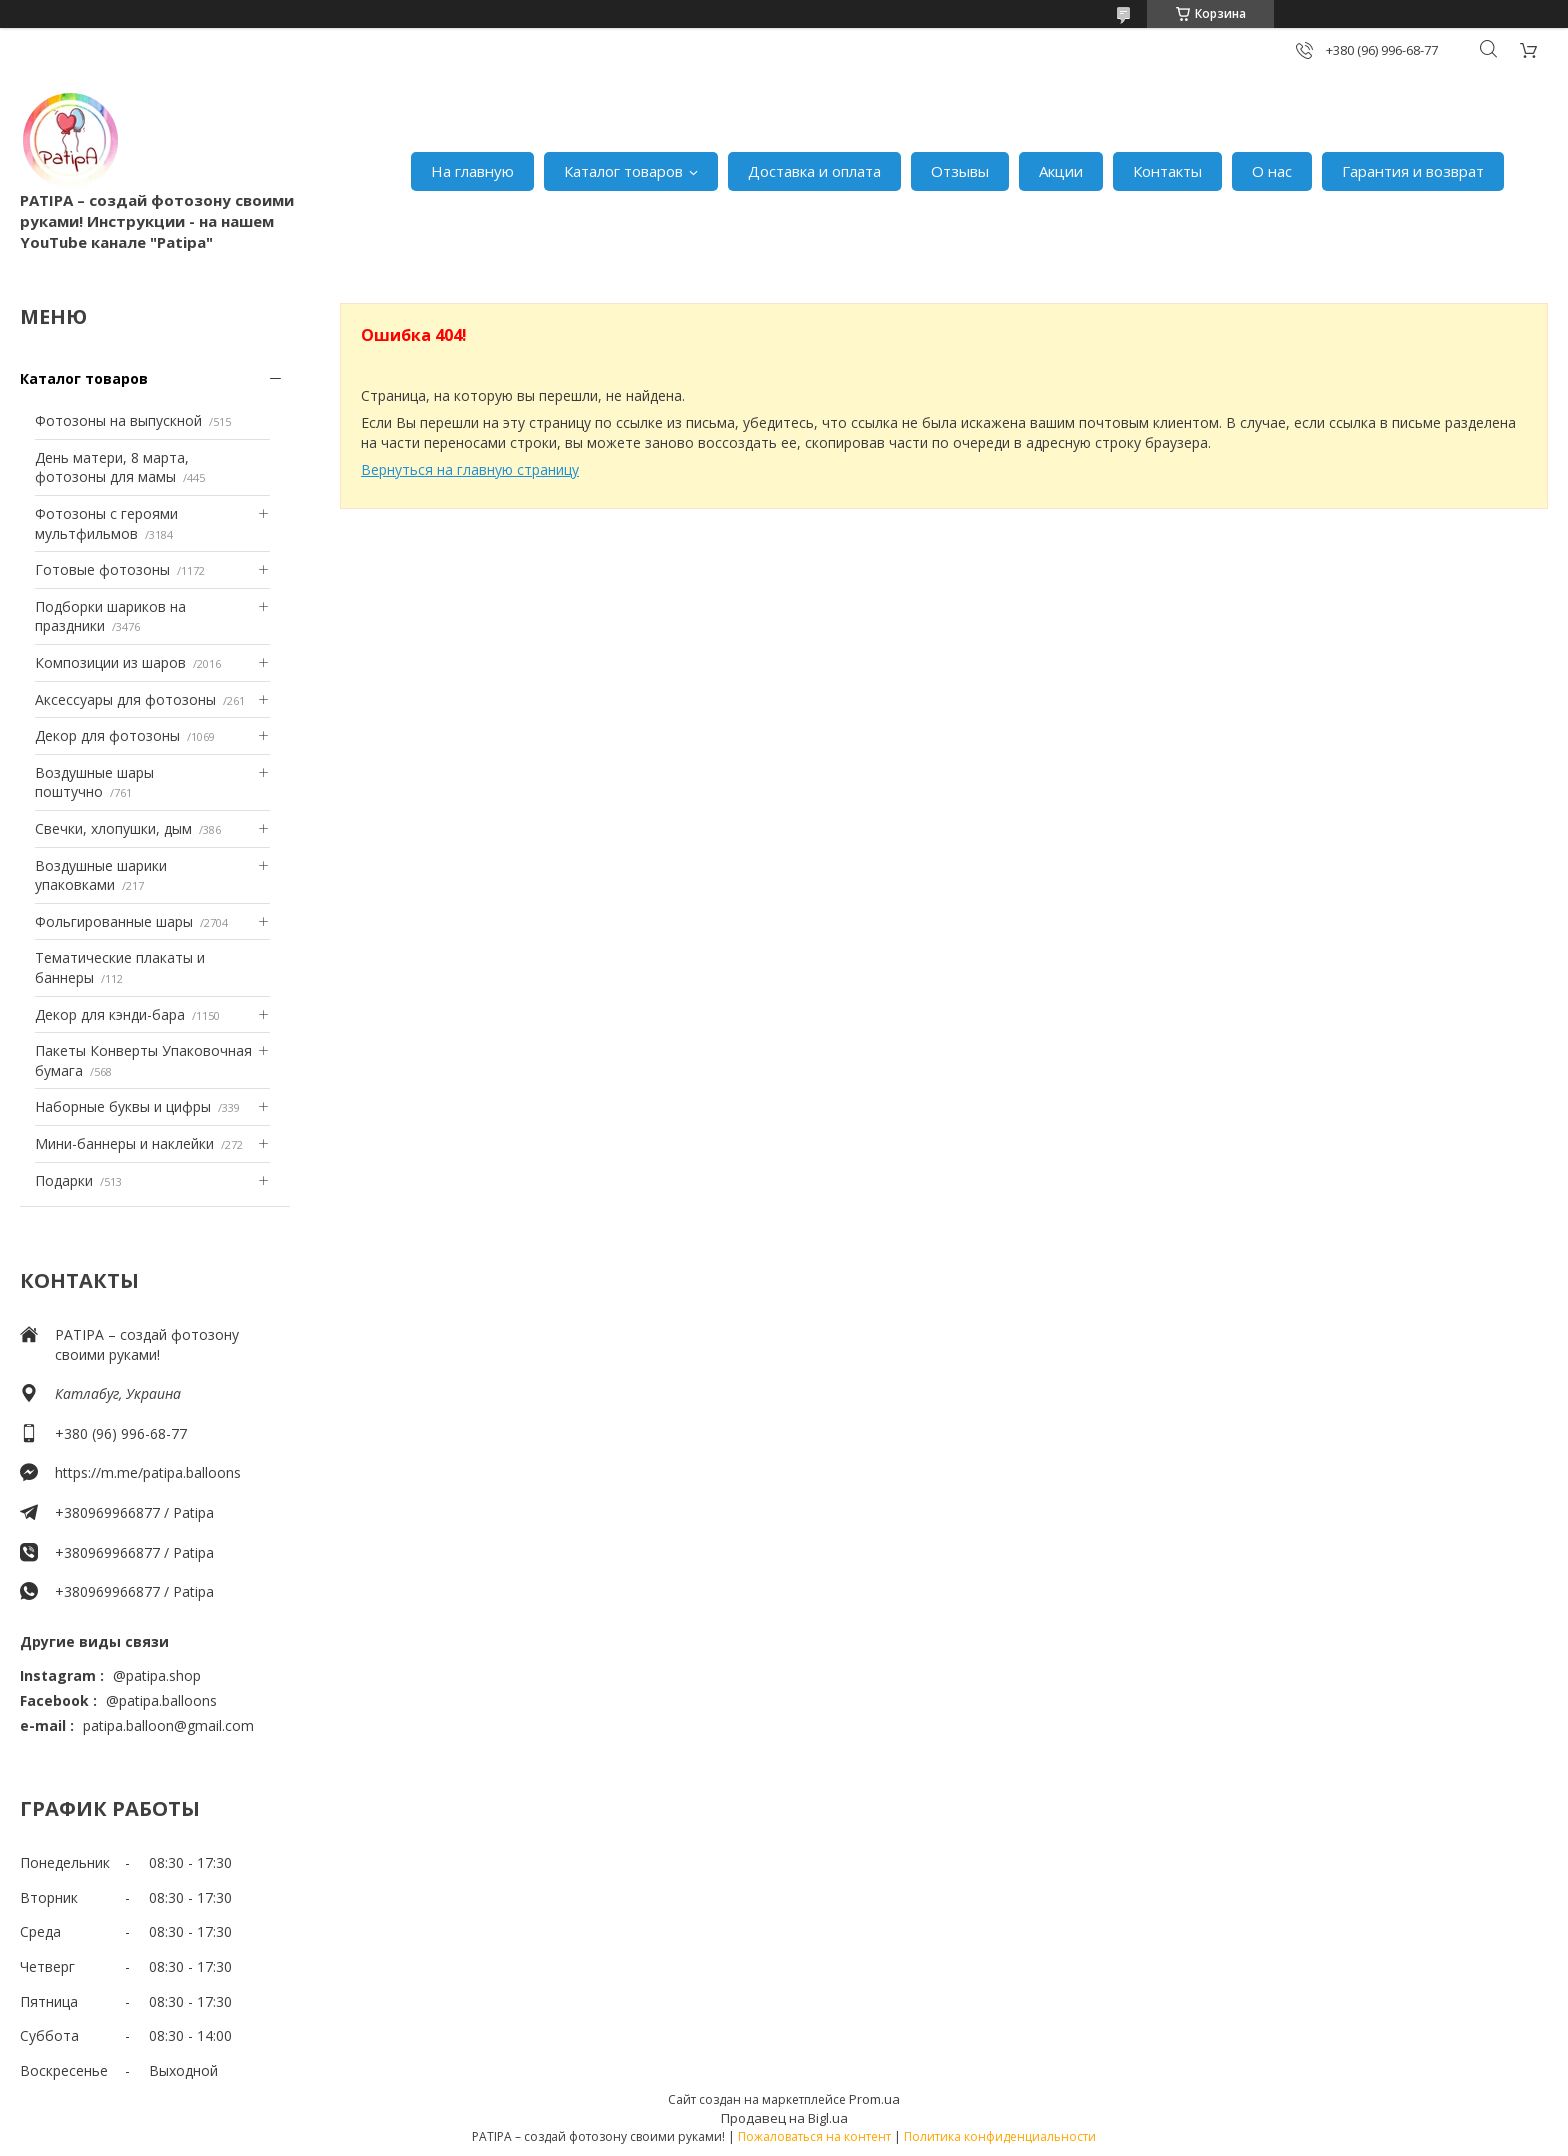 Image resolution: width=1568 pixels, height=2156 pixels. Describe the element at coordinates (125, 699) in the screenshot. I see `Аксессуары для фотозоны` at that location.